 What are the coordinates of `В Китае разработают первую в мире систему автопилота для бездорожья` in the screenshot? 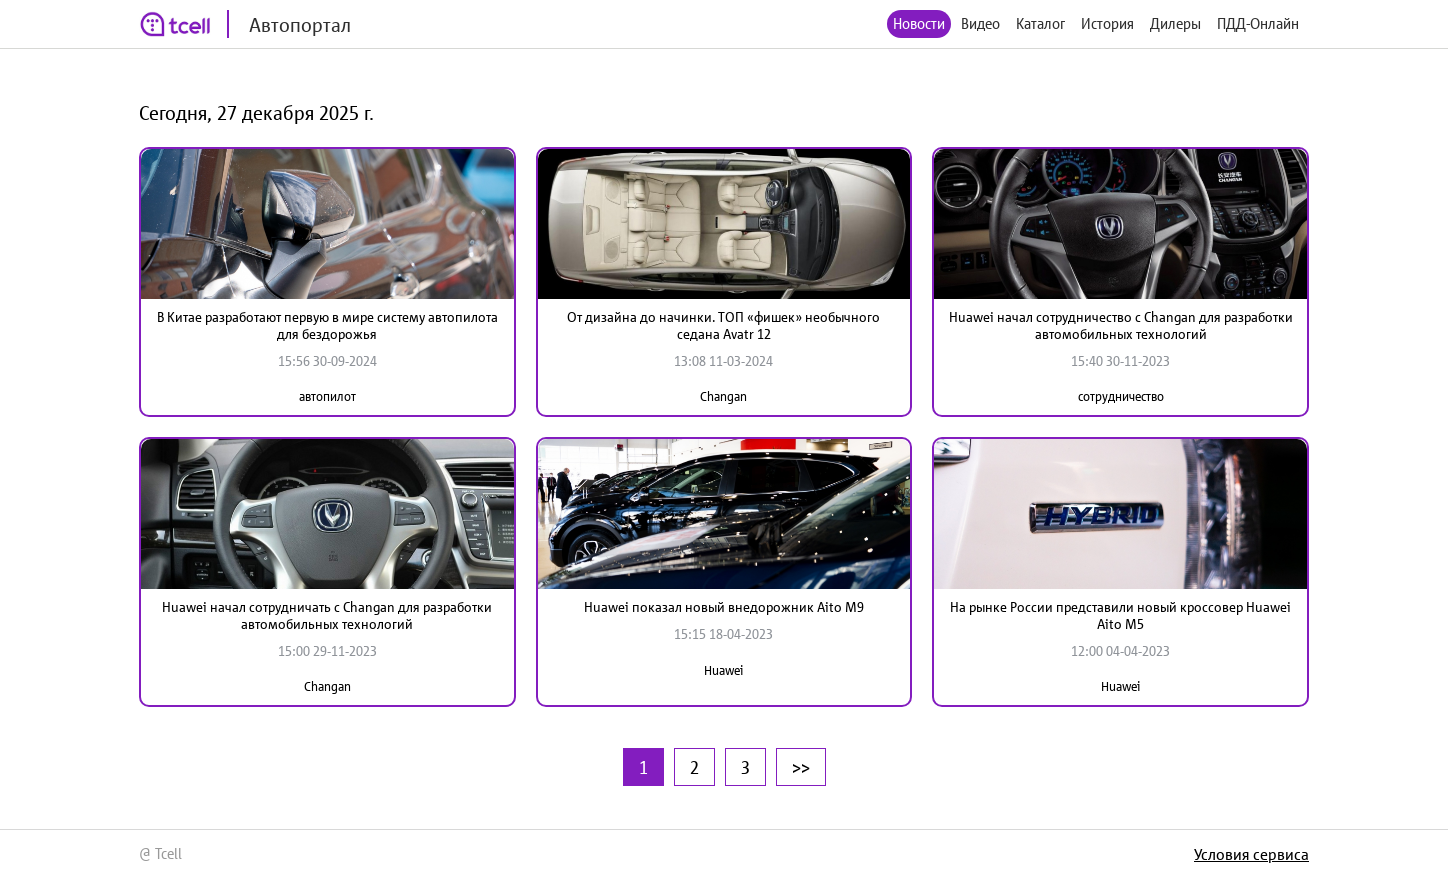 It's located at (327, 325).